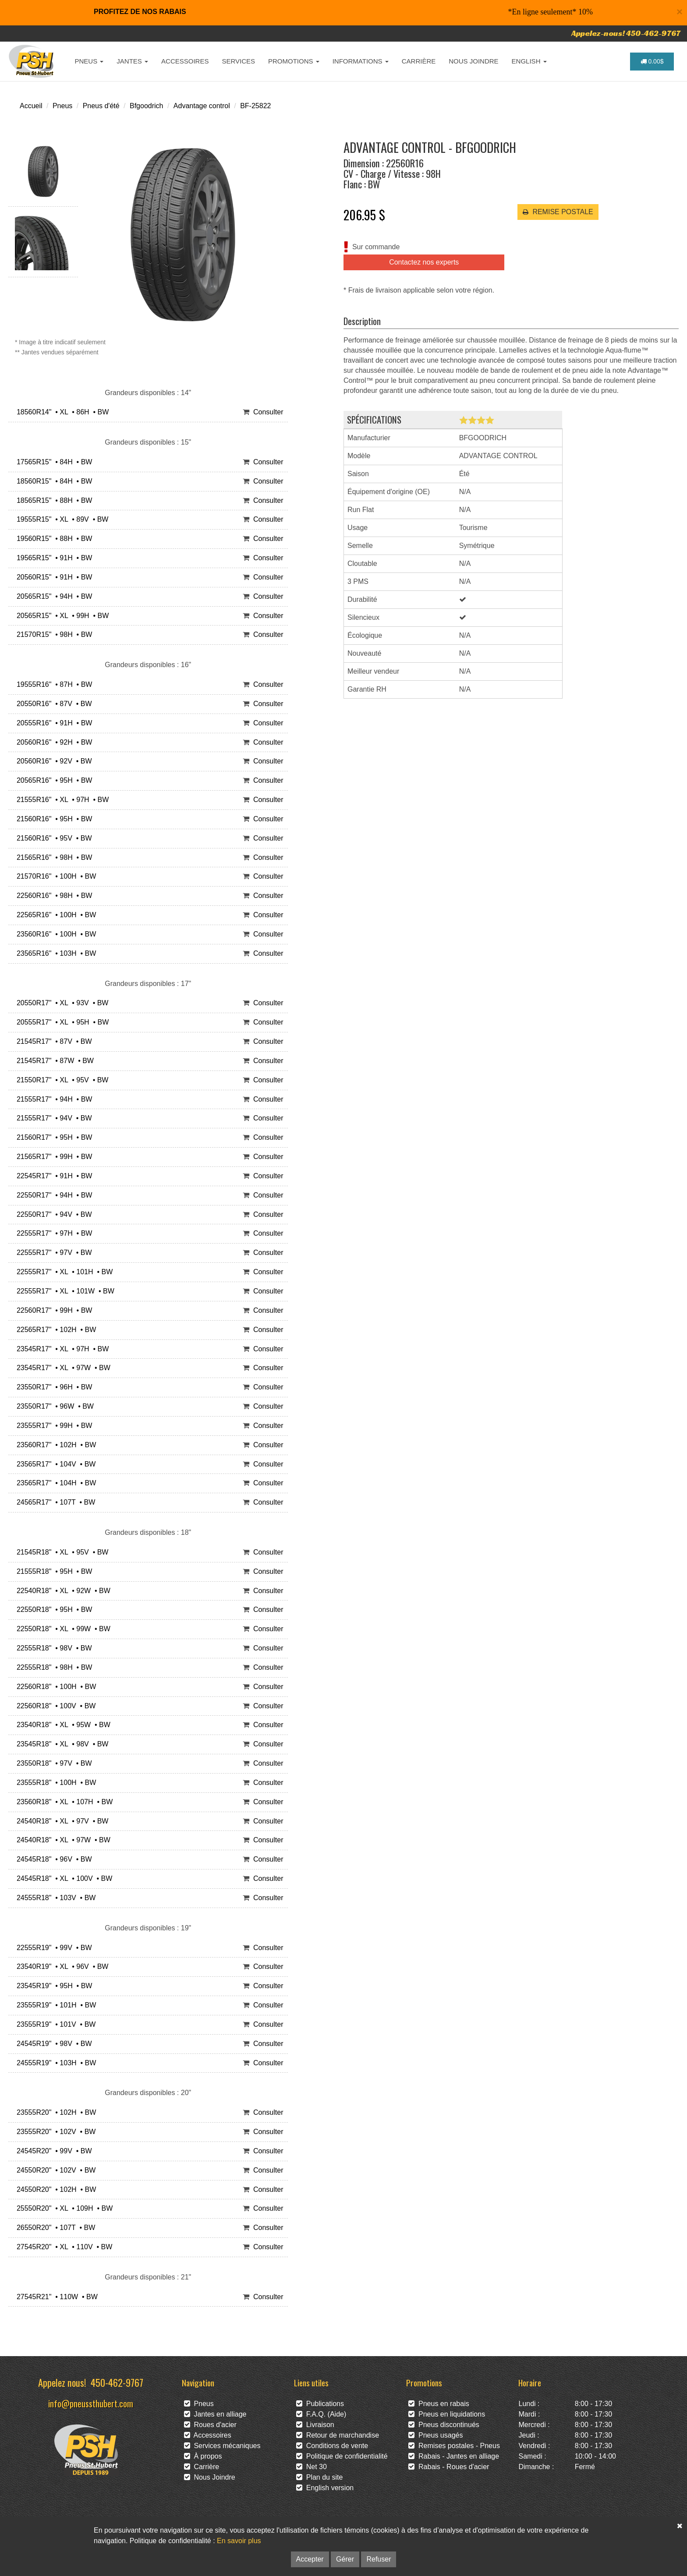 This screenshot has width=687, height=2576. I want to click on 22555R17" • 97H • BW, so click(52, 1233).